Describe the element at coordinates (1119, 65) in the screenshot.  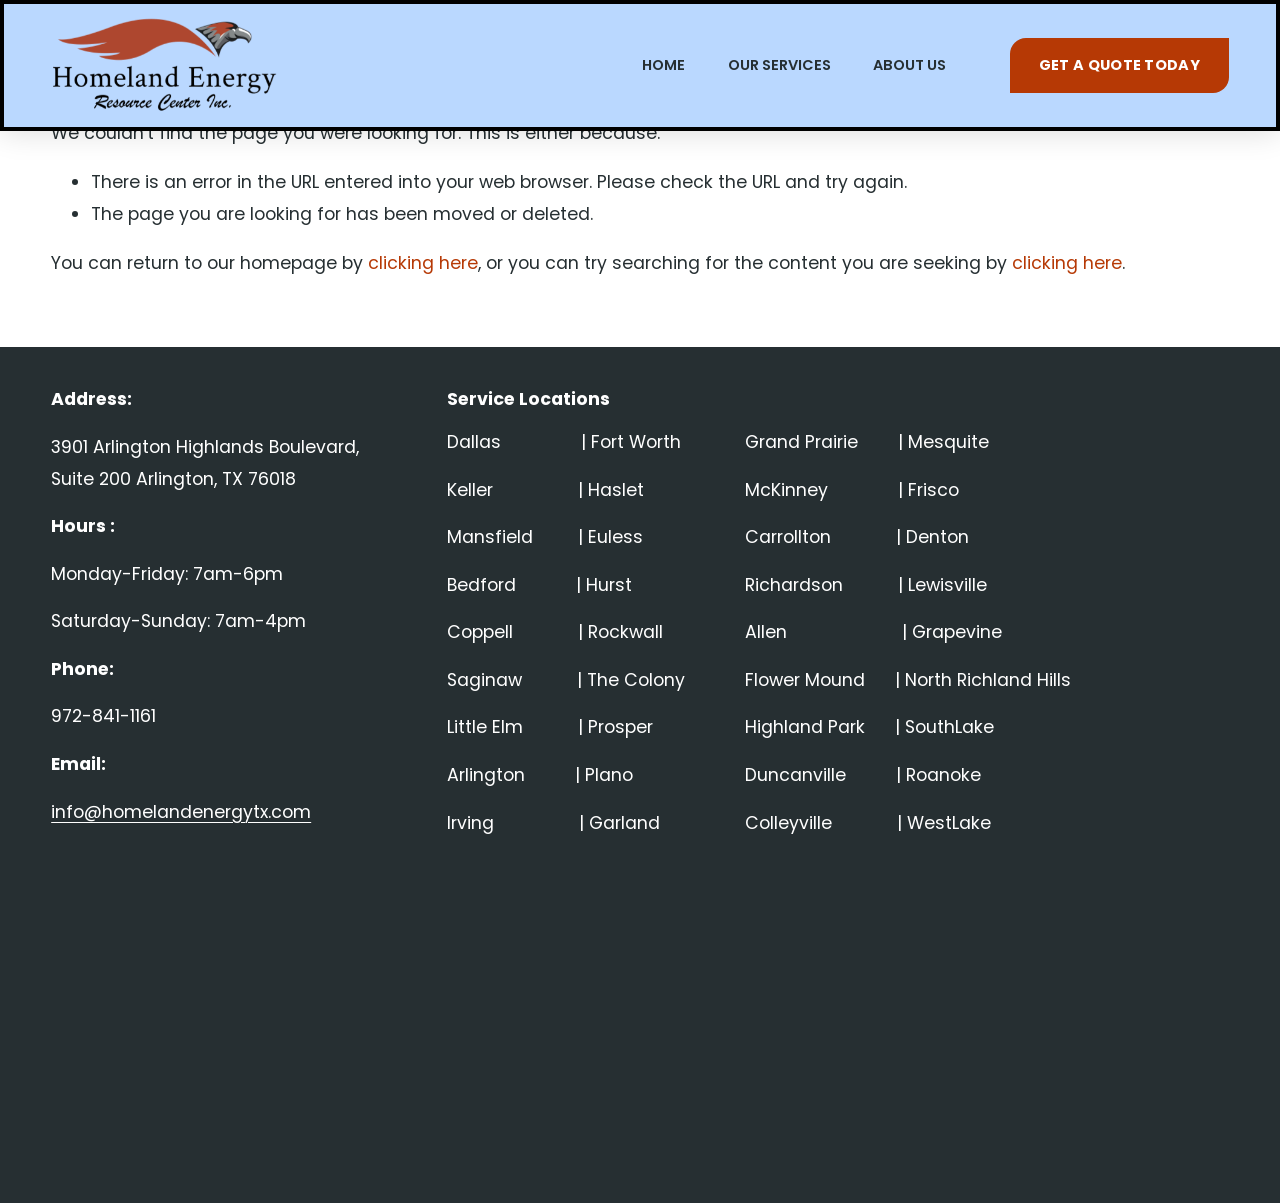
I see `GET A QUOTE TODAY` at that location.